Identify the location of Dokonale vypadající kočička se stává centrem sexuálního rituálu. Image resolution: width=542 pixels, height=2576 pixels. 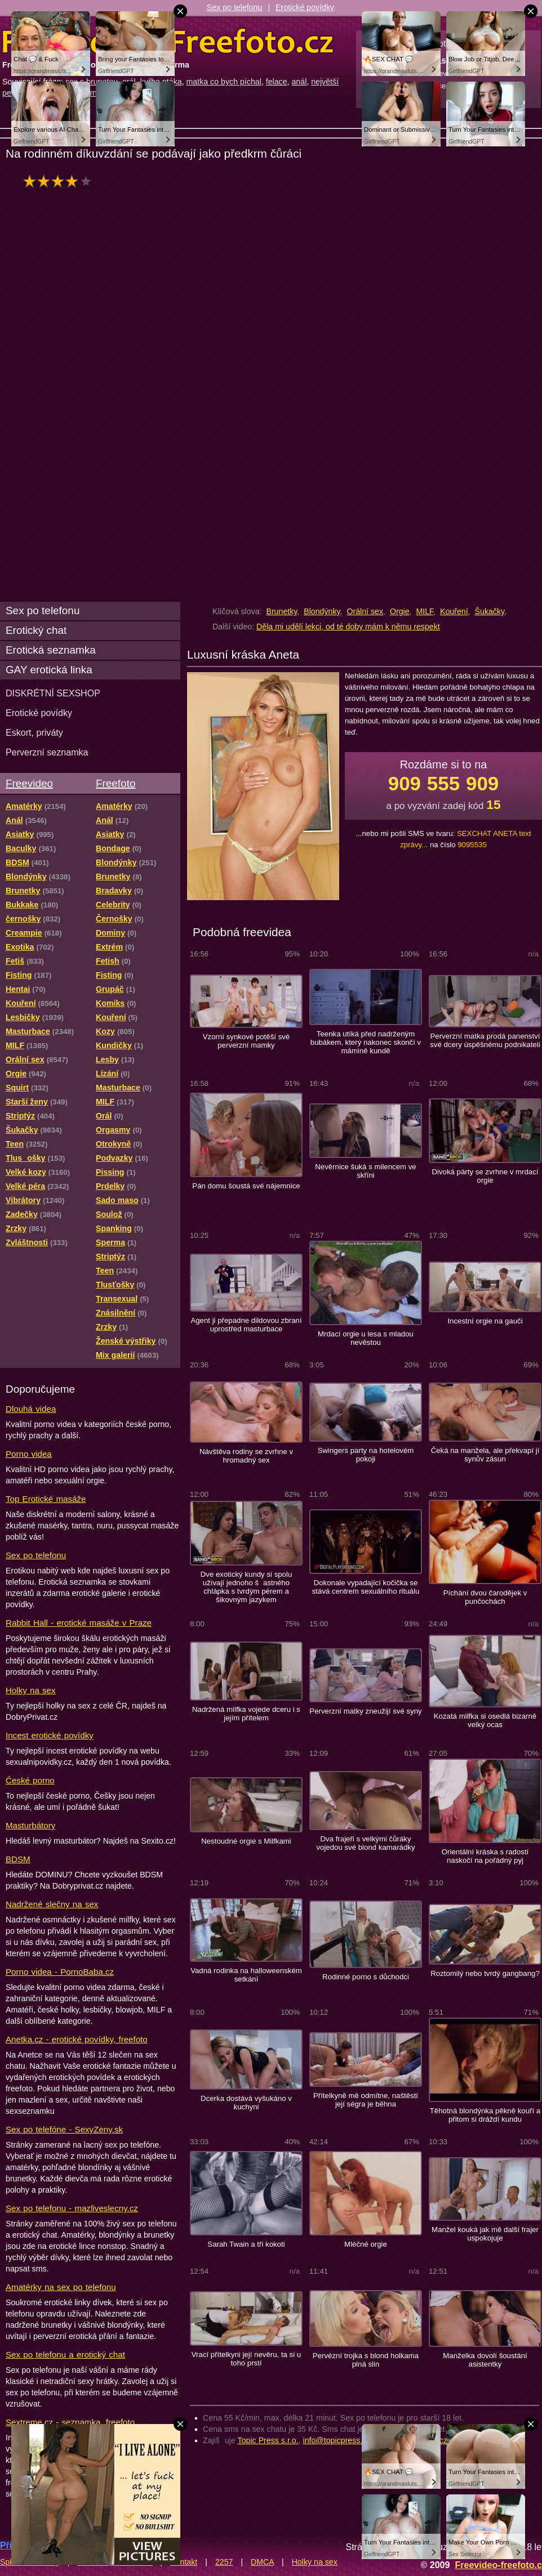
(366, 1586).